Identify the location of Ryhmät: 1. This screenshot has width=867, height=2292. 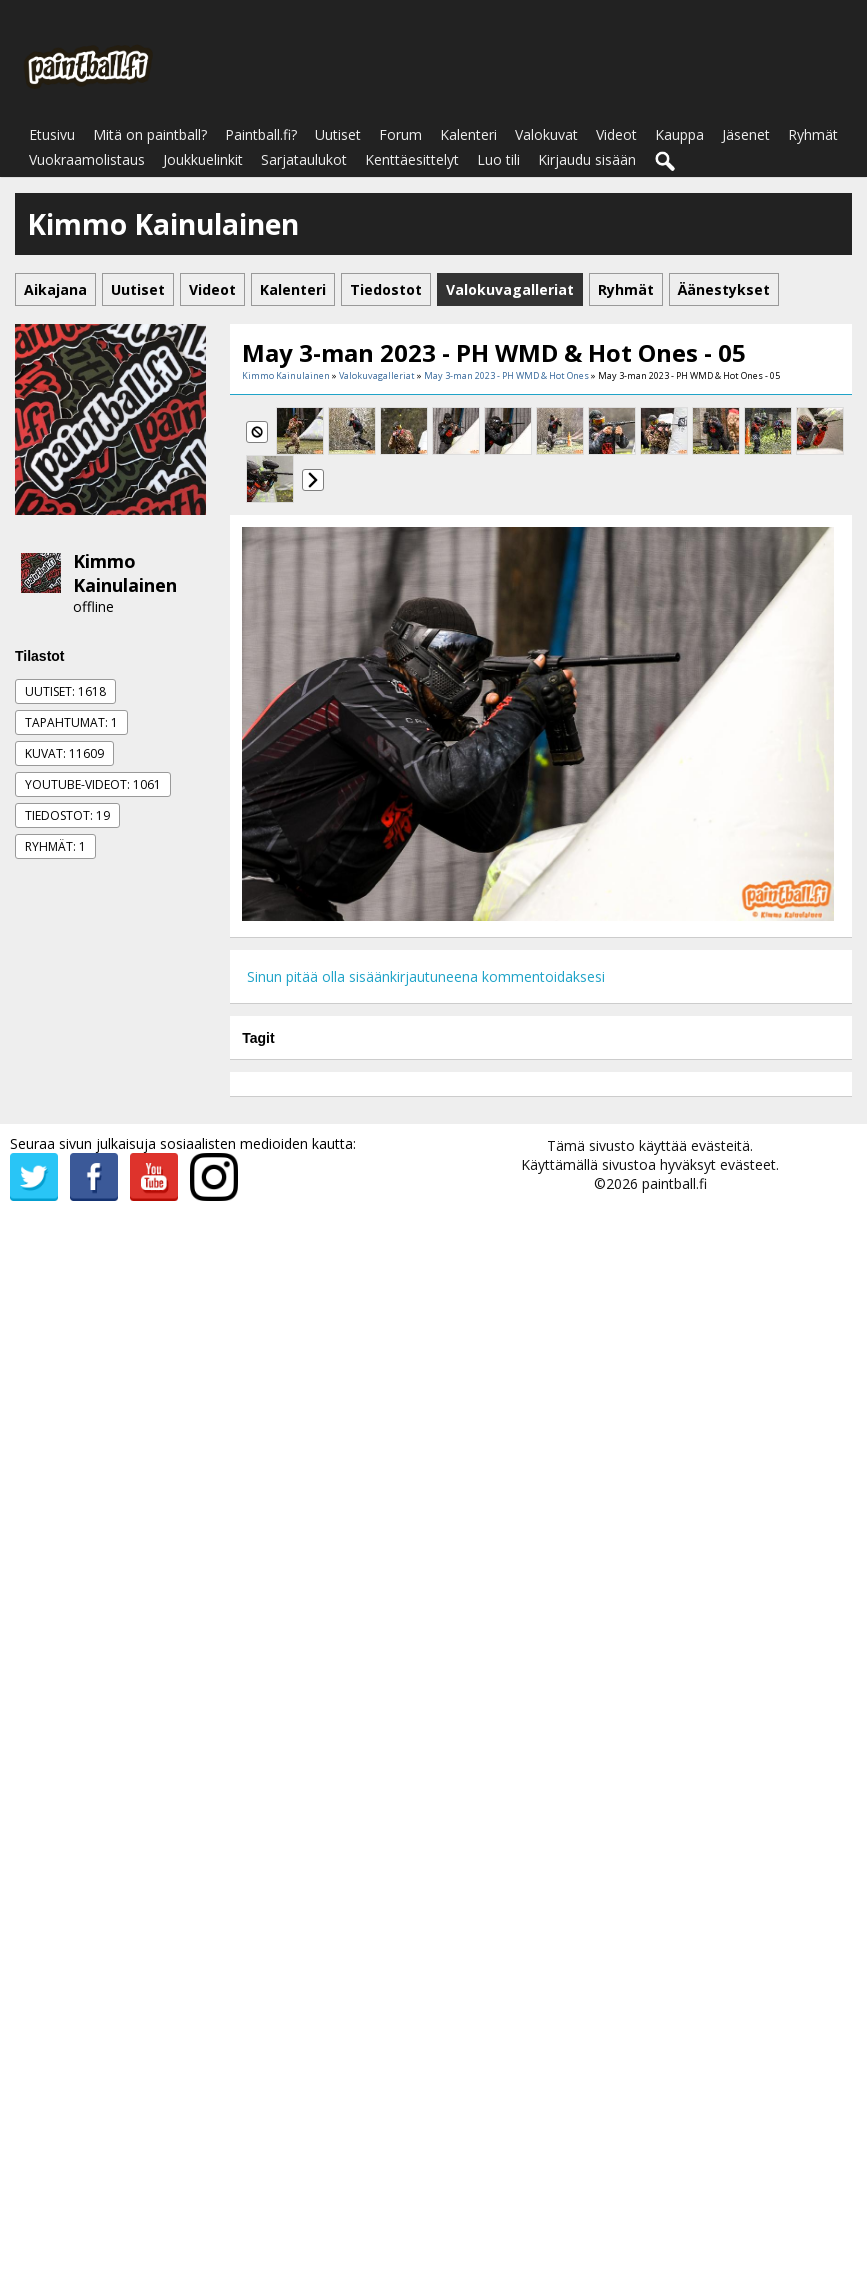
(55, 846).